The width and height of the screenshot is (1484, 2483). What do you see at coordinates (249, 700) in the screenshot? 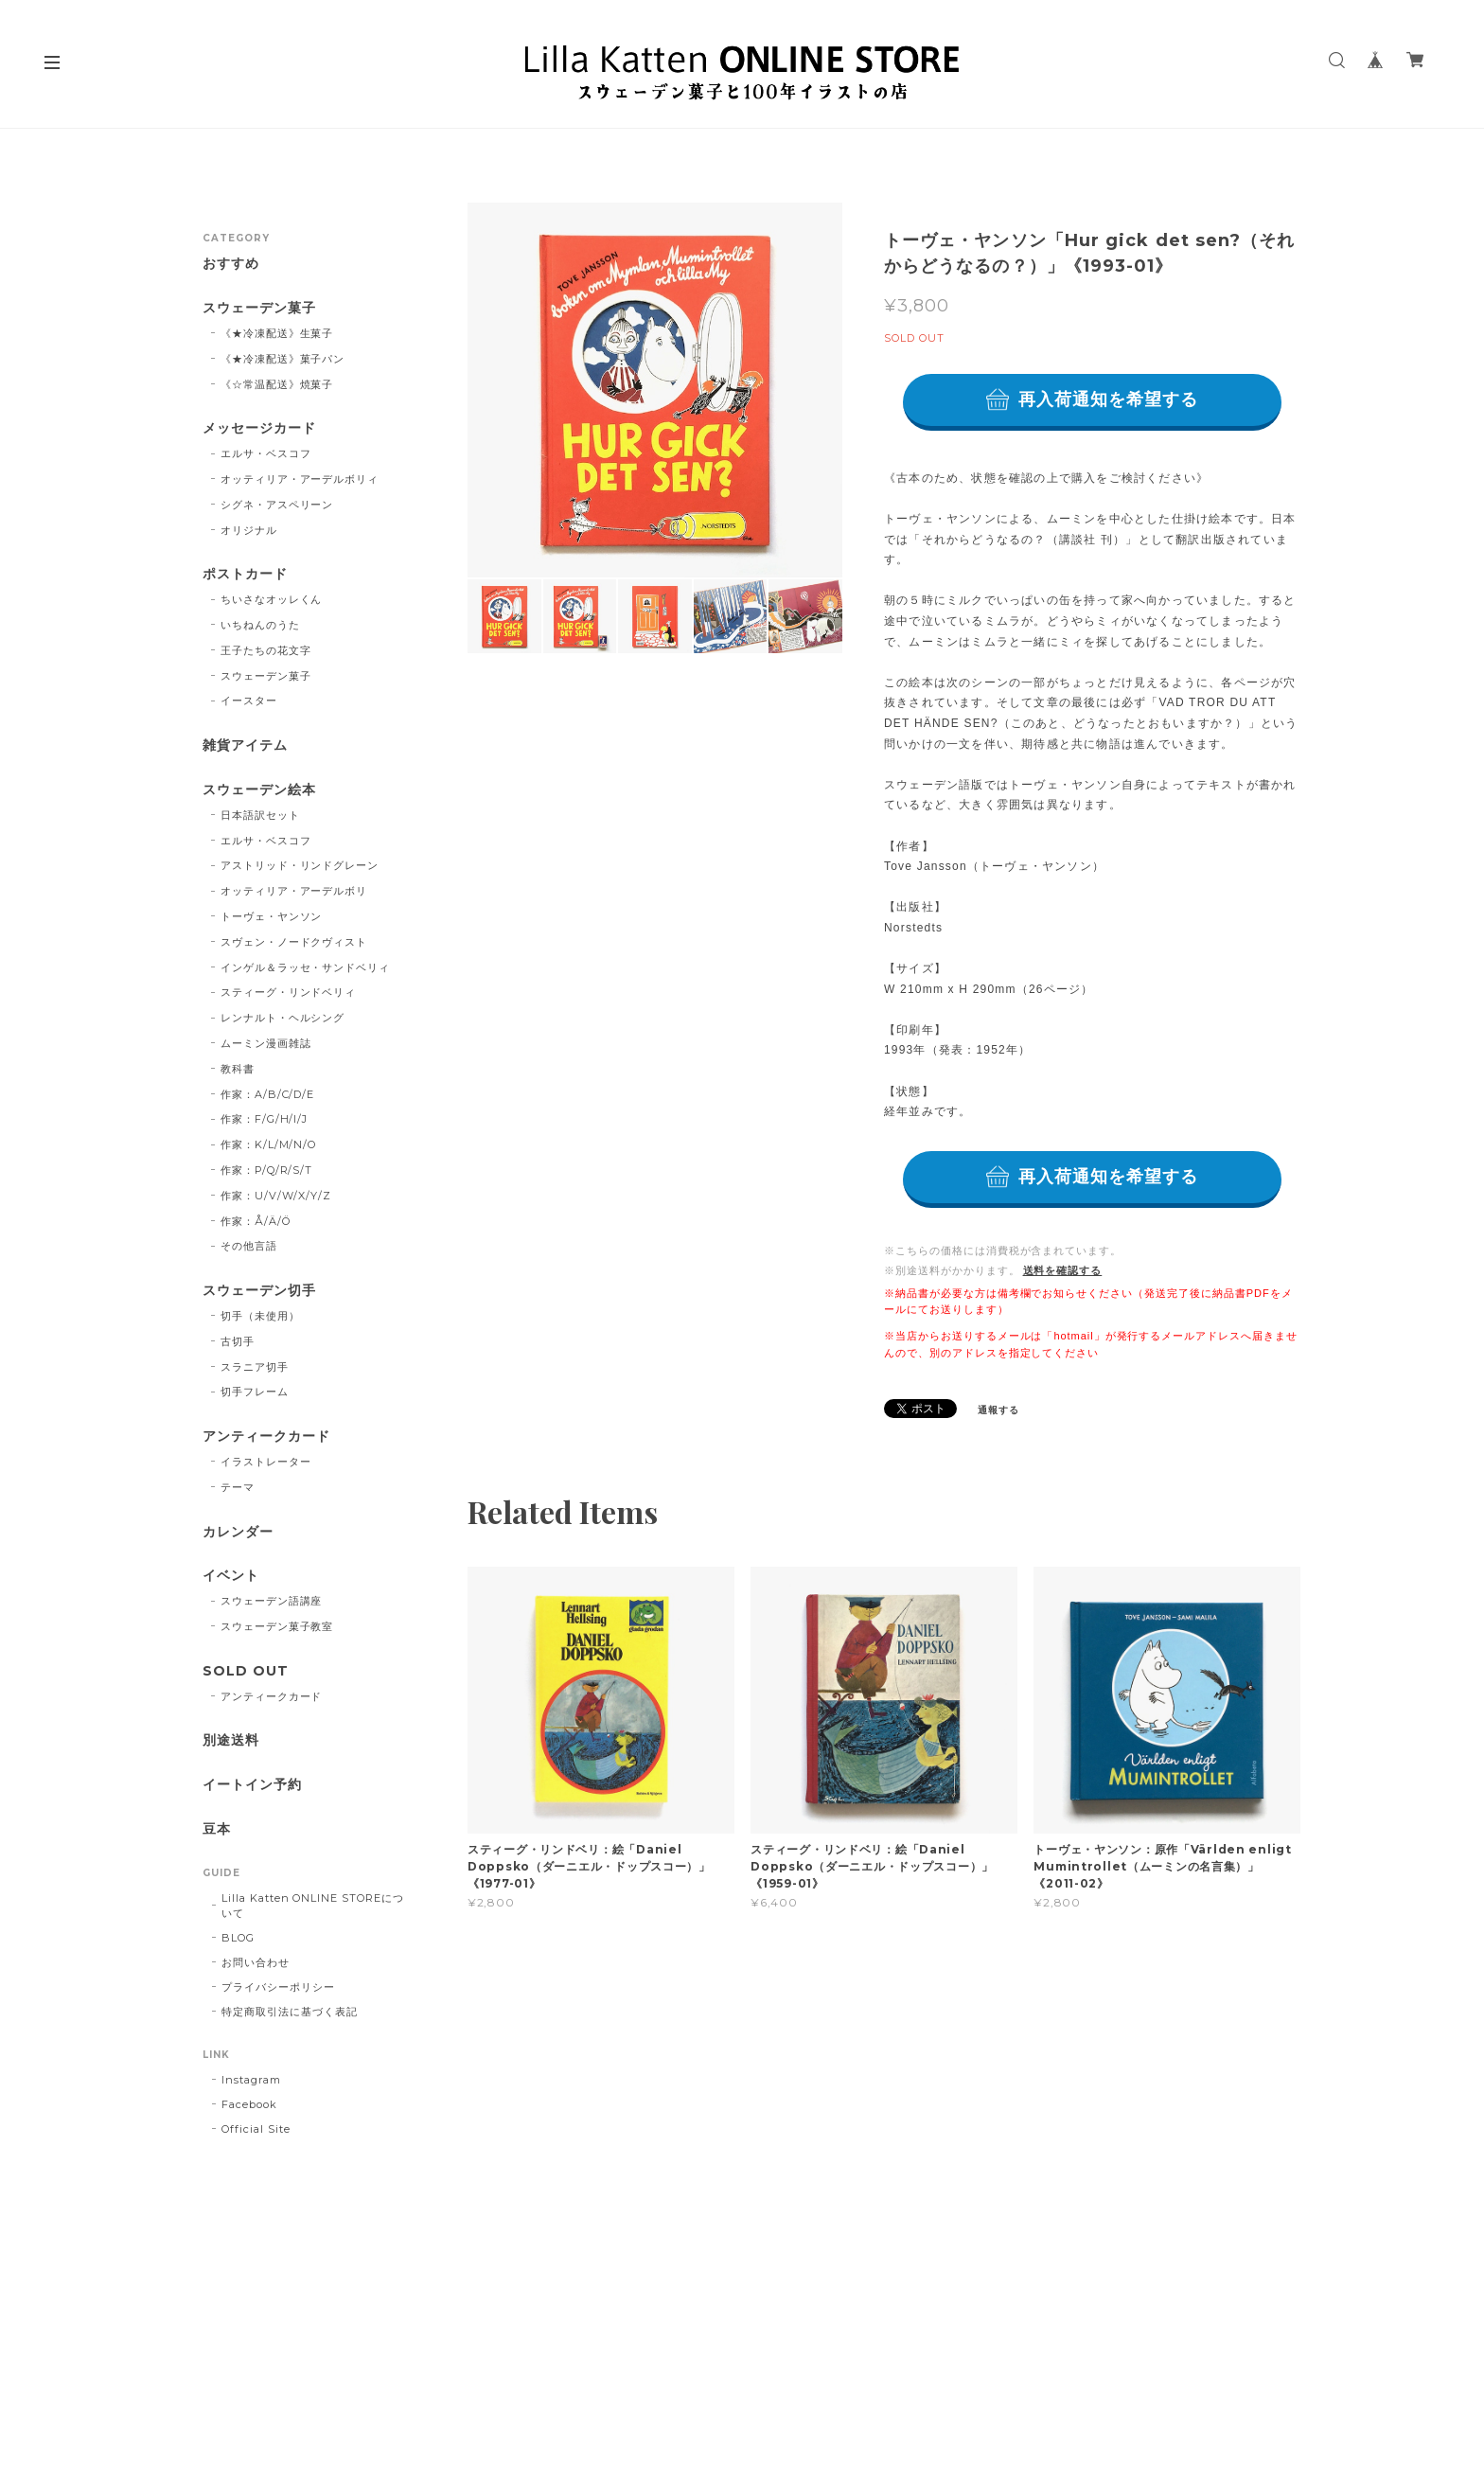
I see `イースター` at bounding box center [249, 700].